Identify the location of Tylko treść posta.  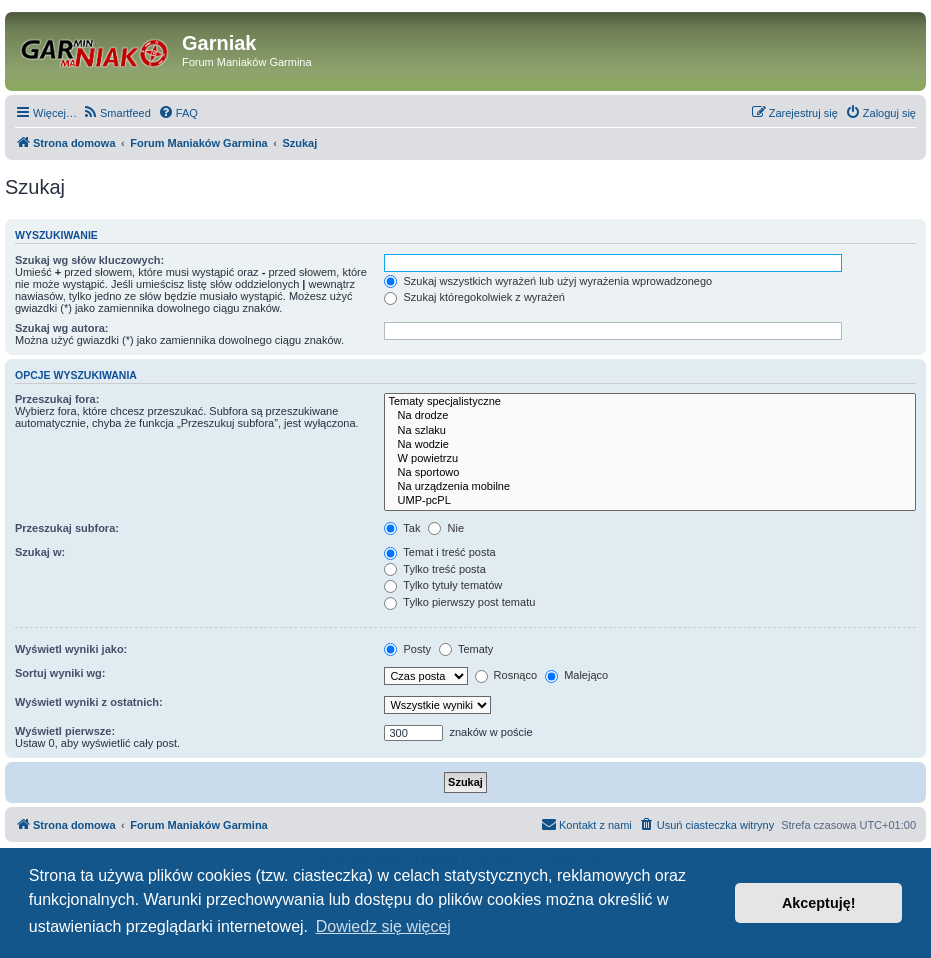
(434, 569).